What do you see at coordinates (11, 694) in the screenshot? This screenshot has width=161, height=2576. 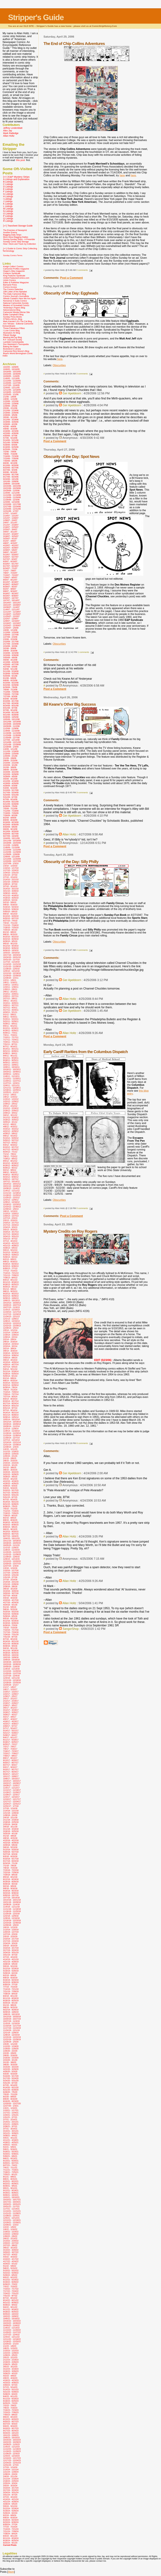 I see `7/20/08 - 7/27/08` at bounding box center [11, 694].